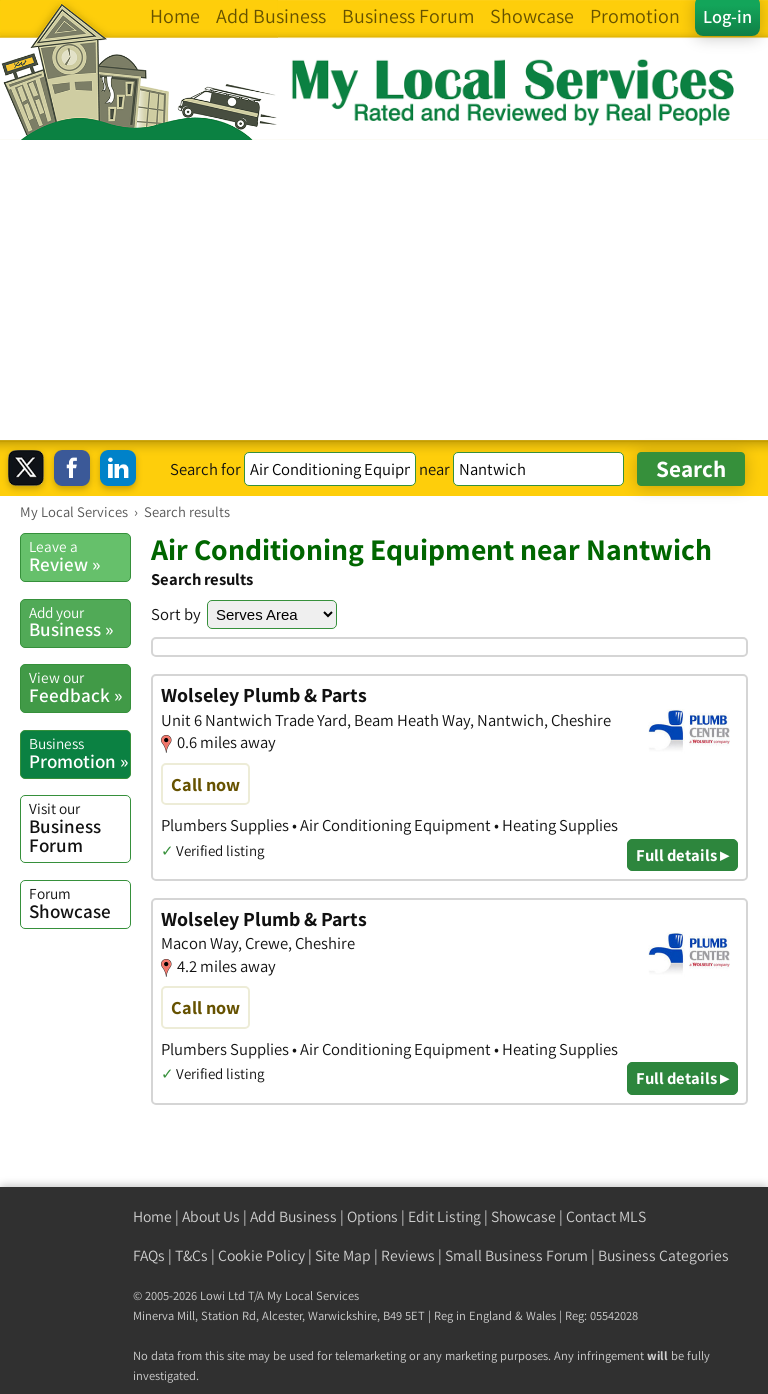  What do you see at coordinates (606, 1216) in the screenshot?
I see `Contact MLS` at bounding box center [606, 1216].